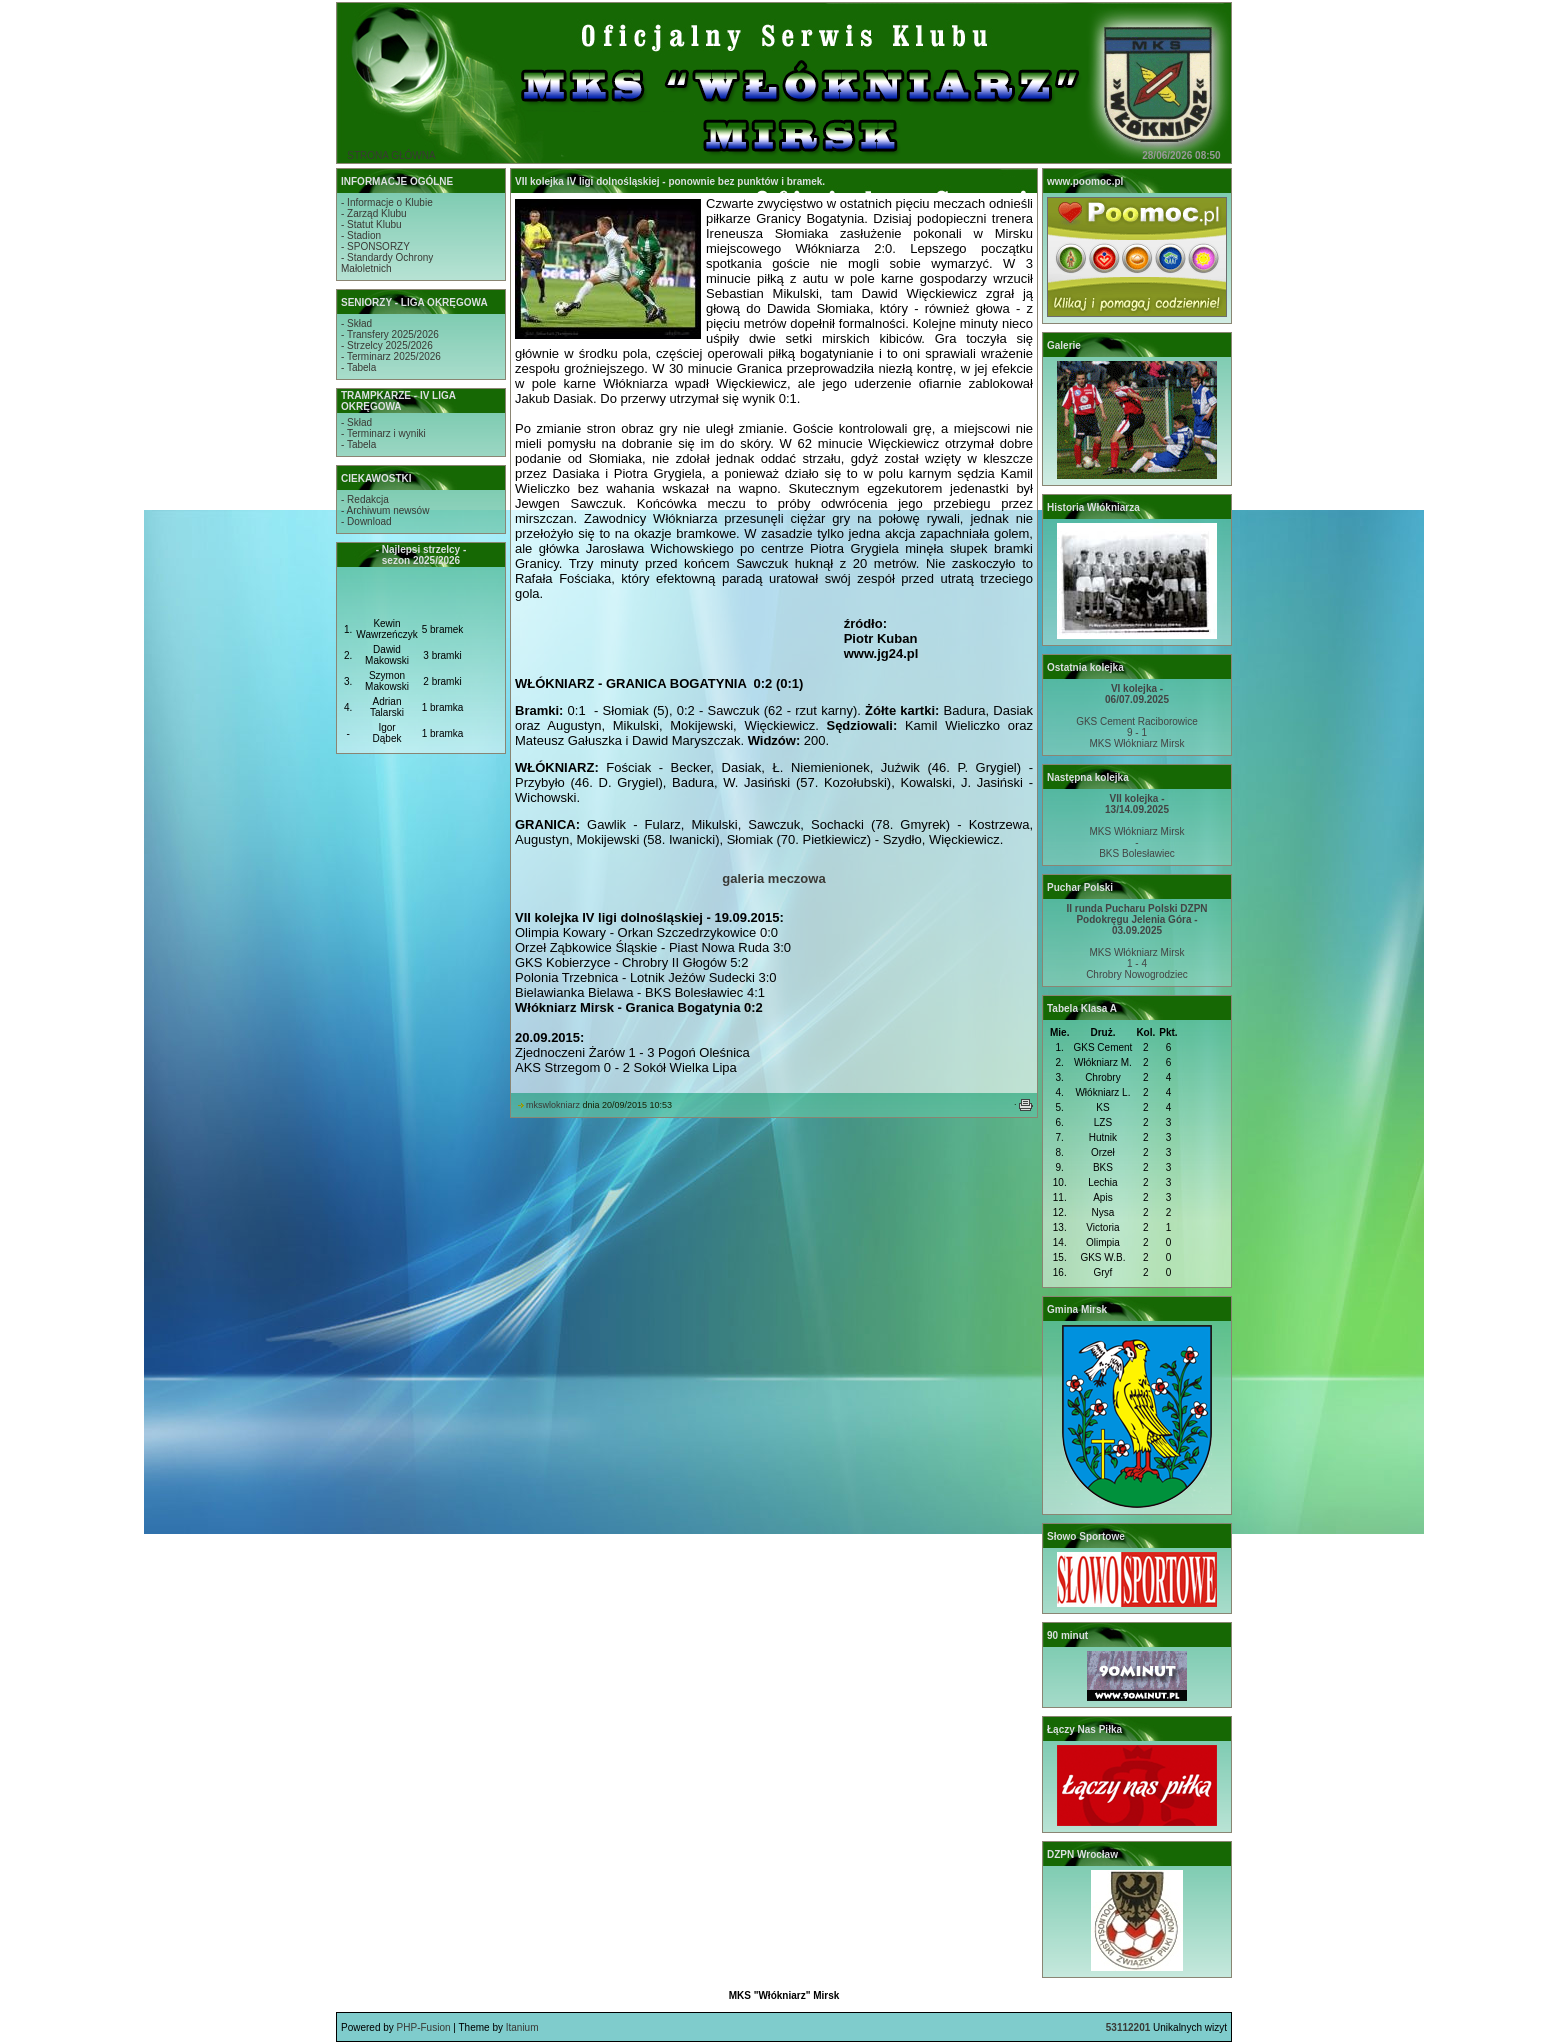 This screenshot has height=2044, width=1568. I want to click on STRONA GŁÓWNA, so click(391, 155).